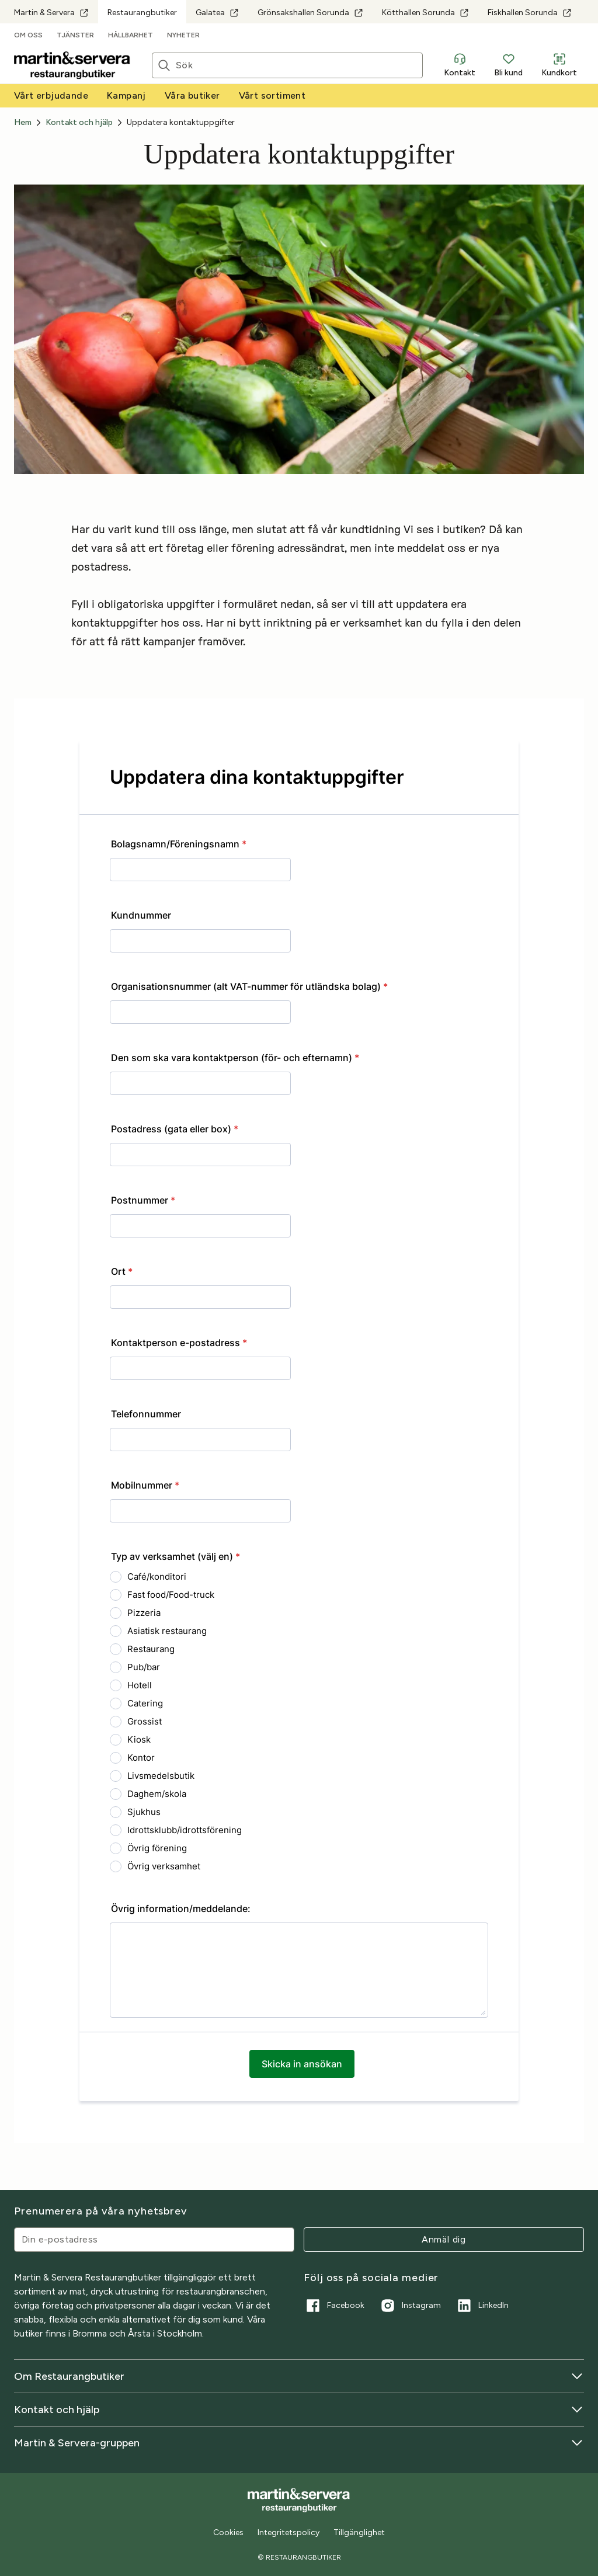  I want to click on Fiskhallen Sorunda, so click(530, 13).